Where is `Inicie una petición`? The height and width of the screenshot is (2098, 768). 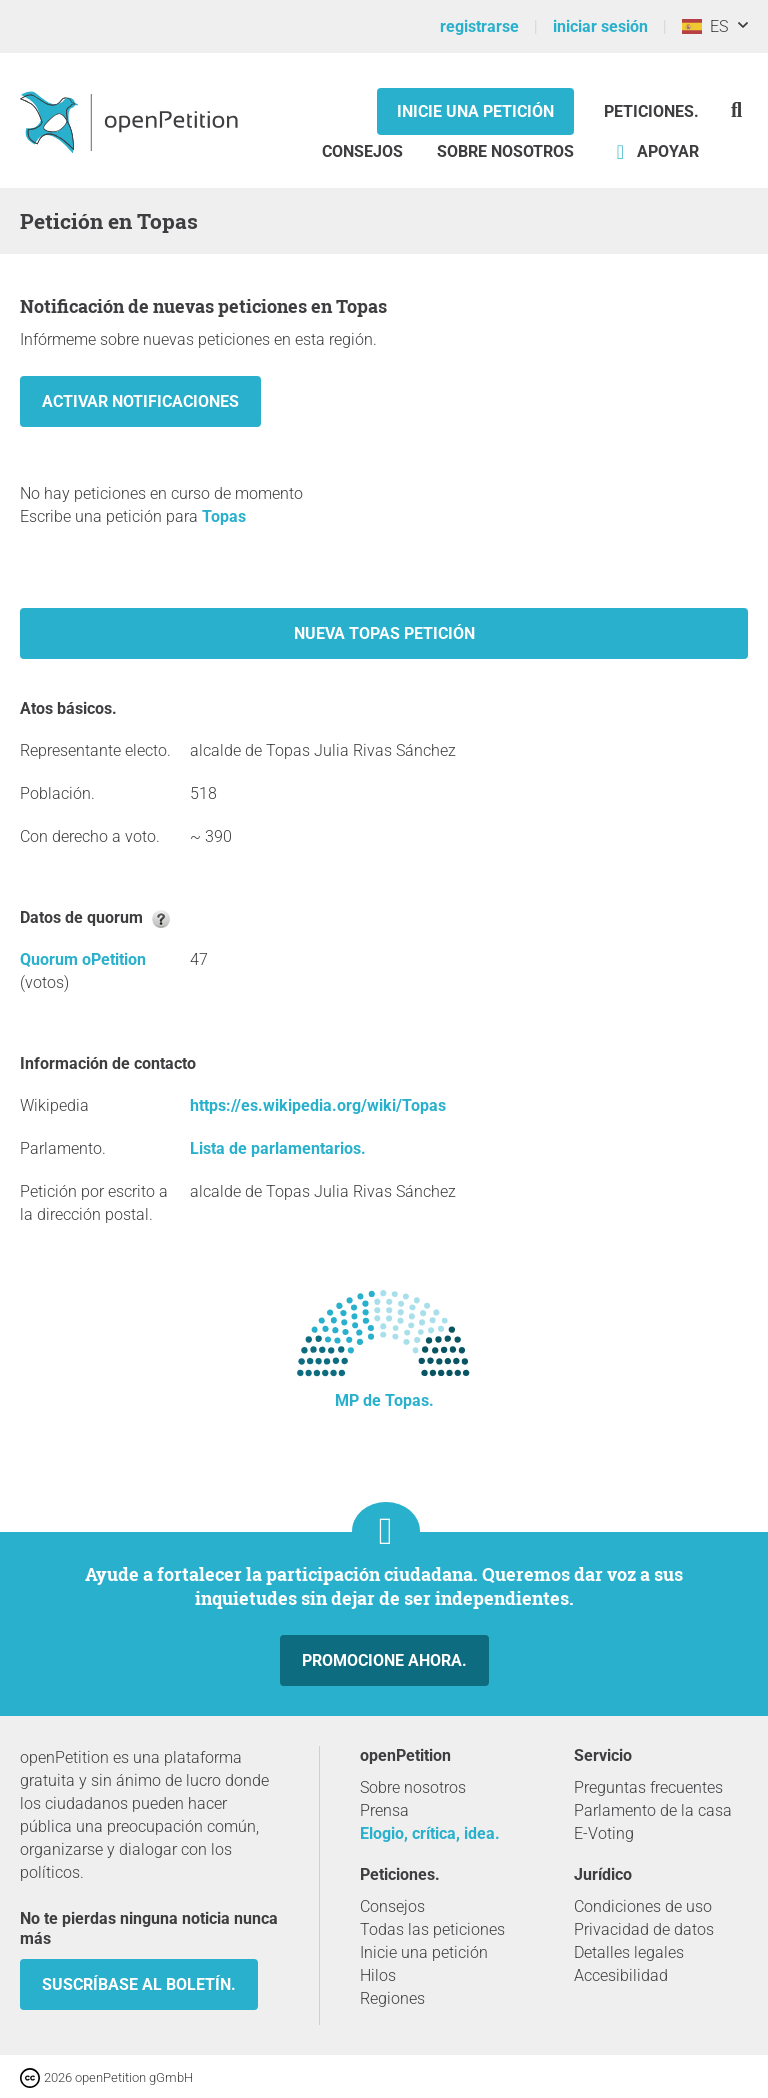 Inicie una petición is located at coordinates (475, 111).